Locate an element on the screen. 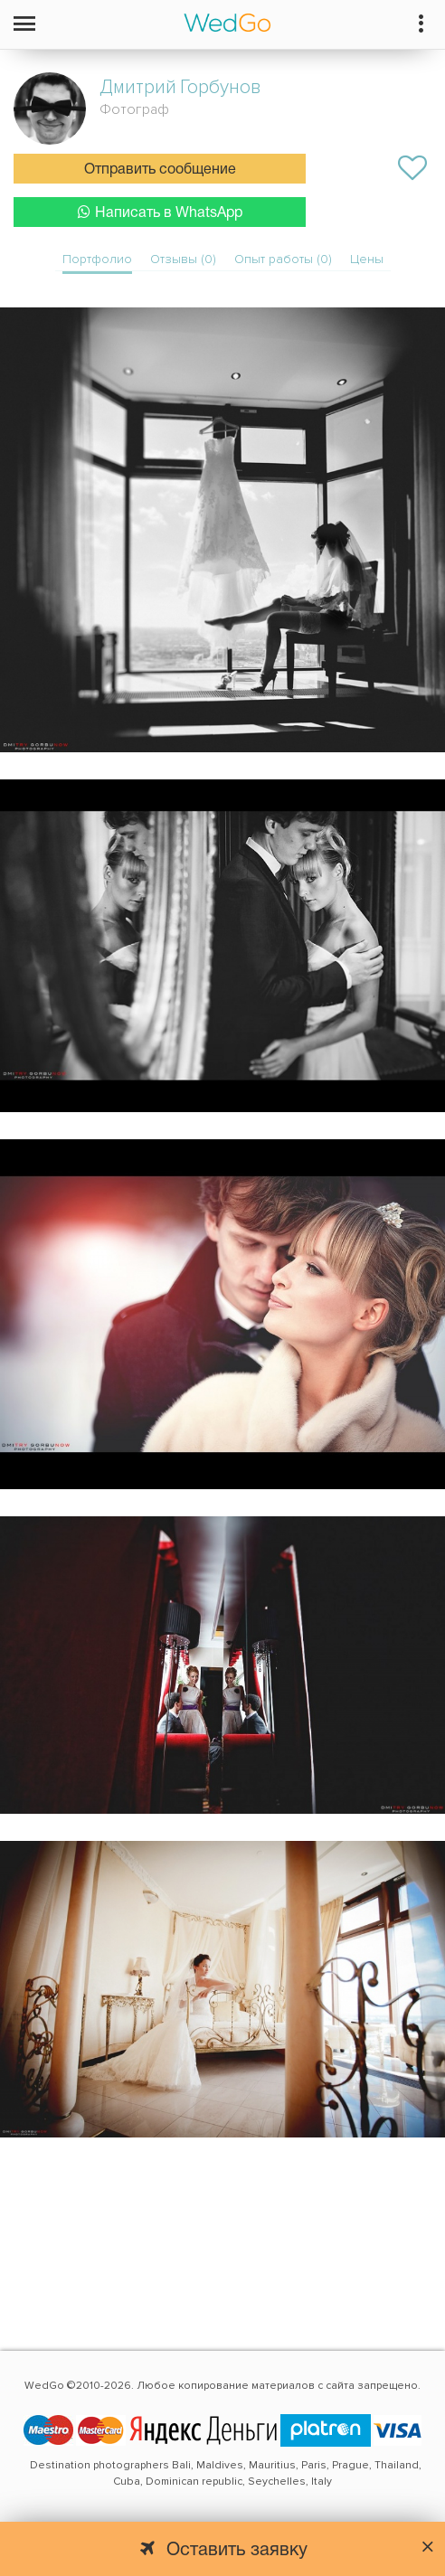 This screenshot has height=2576, width=445. Портфолио is located at coordinates (97, 259).